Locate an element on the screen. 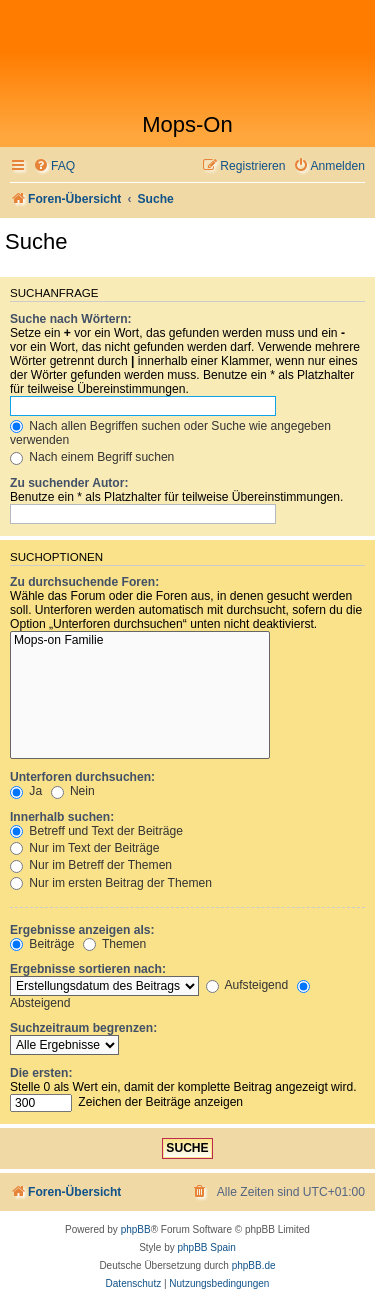 The width and height of the screenshot is (375, 1303). Nur im ersten Beitrag der Themen is located at coordinates (111, 883).